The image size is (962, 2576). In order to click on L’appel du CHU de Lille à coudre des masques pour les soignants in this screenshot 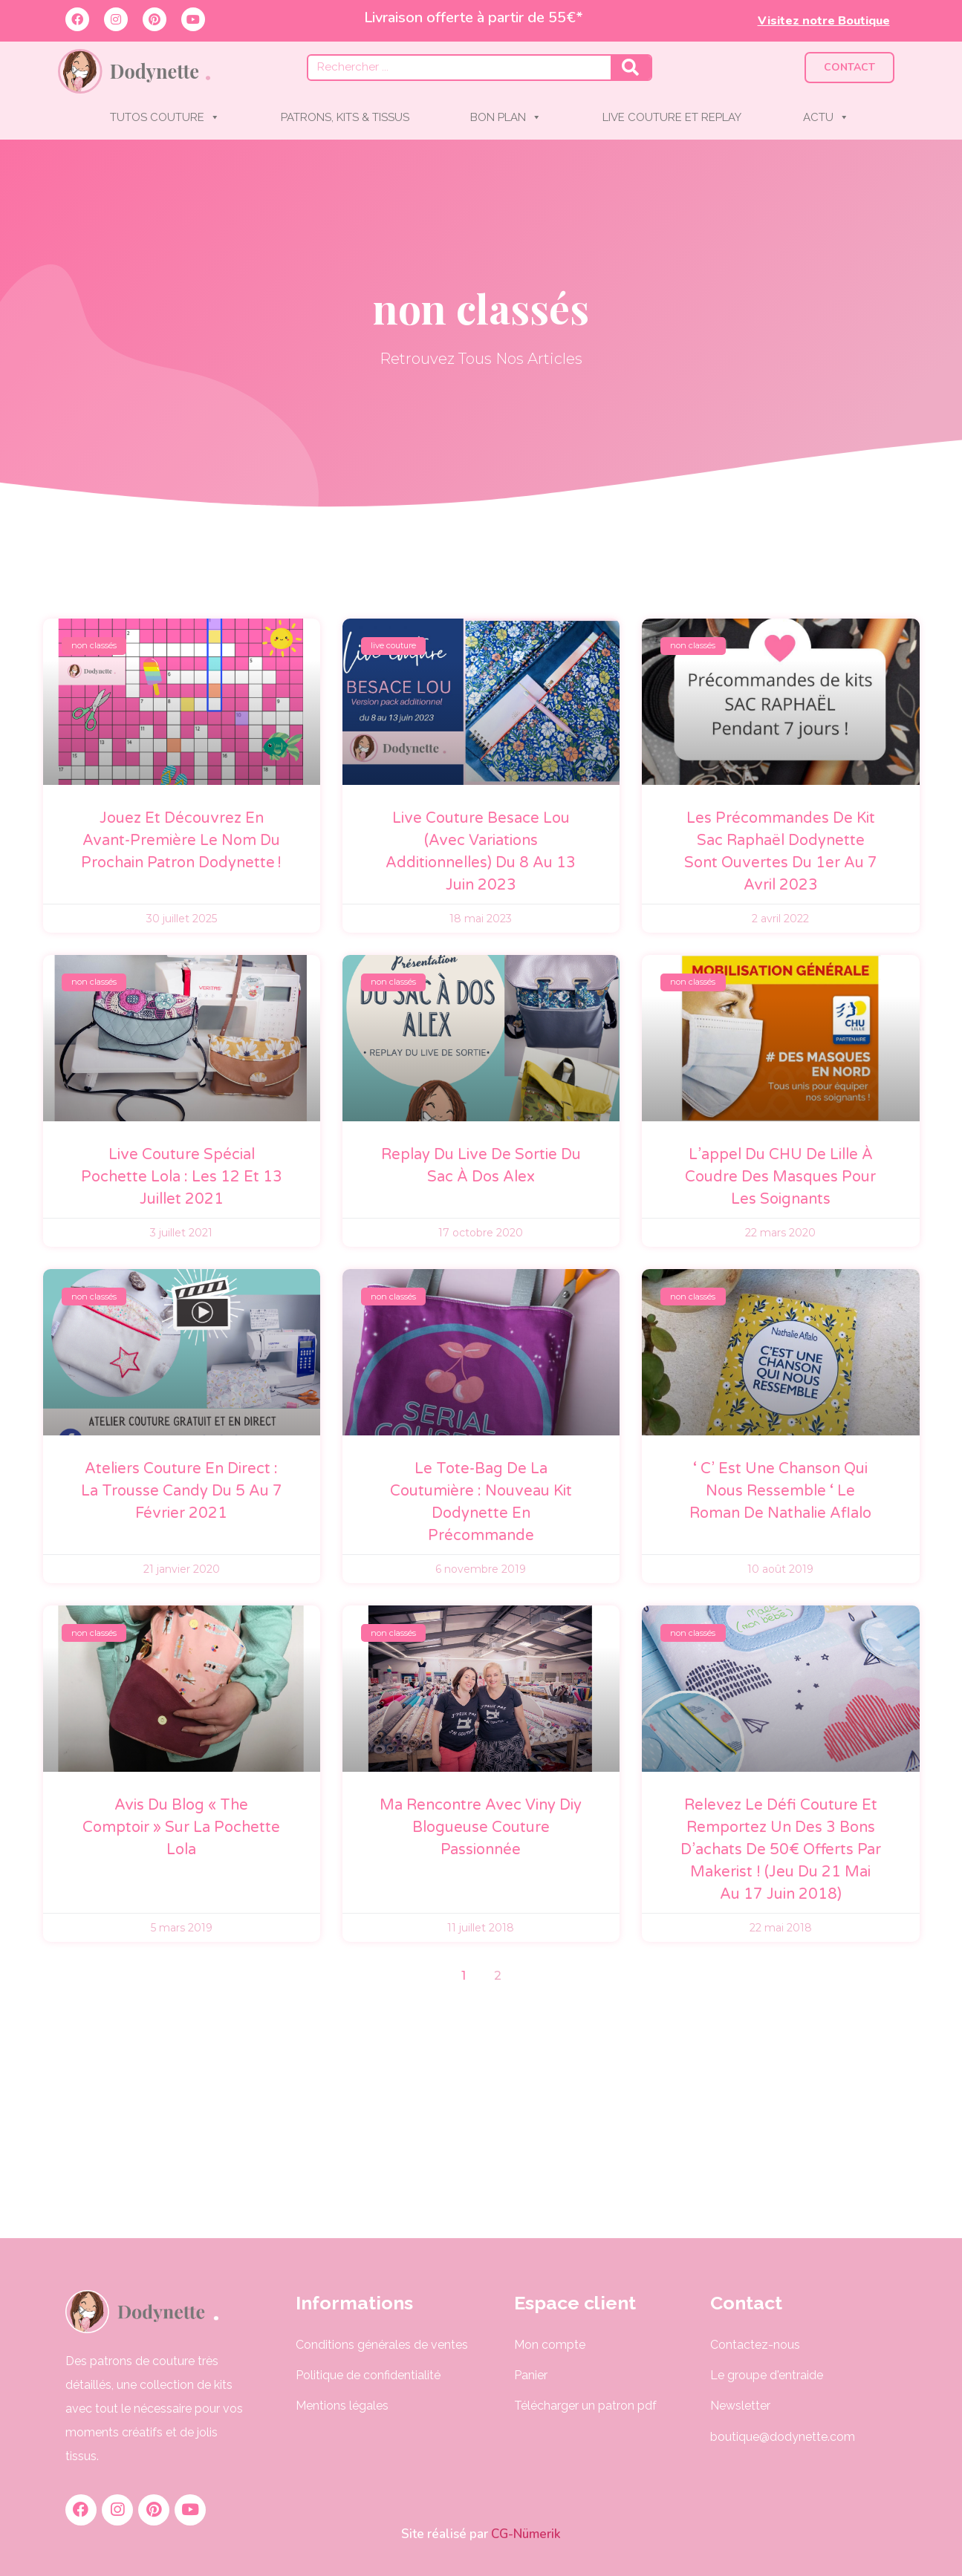, I will do `click(780, 1177)`.